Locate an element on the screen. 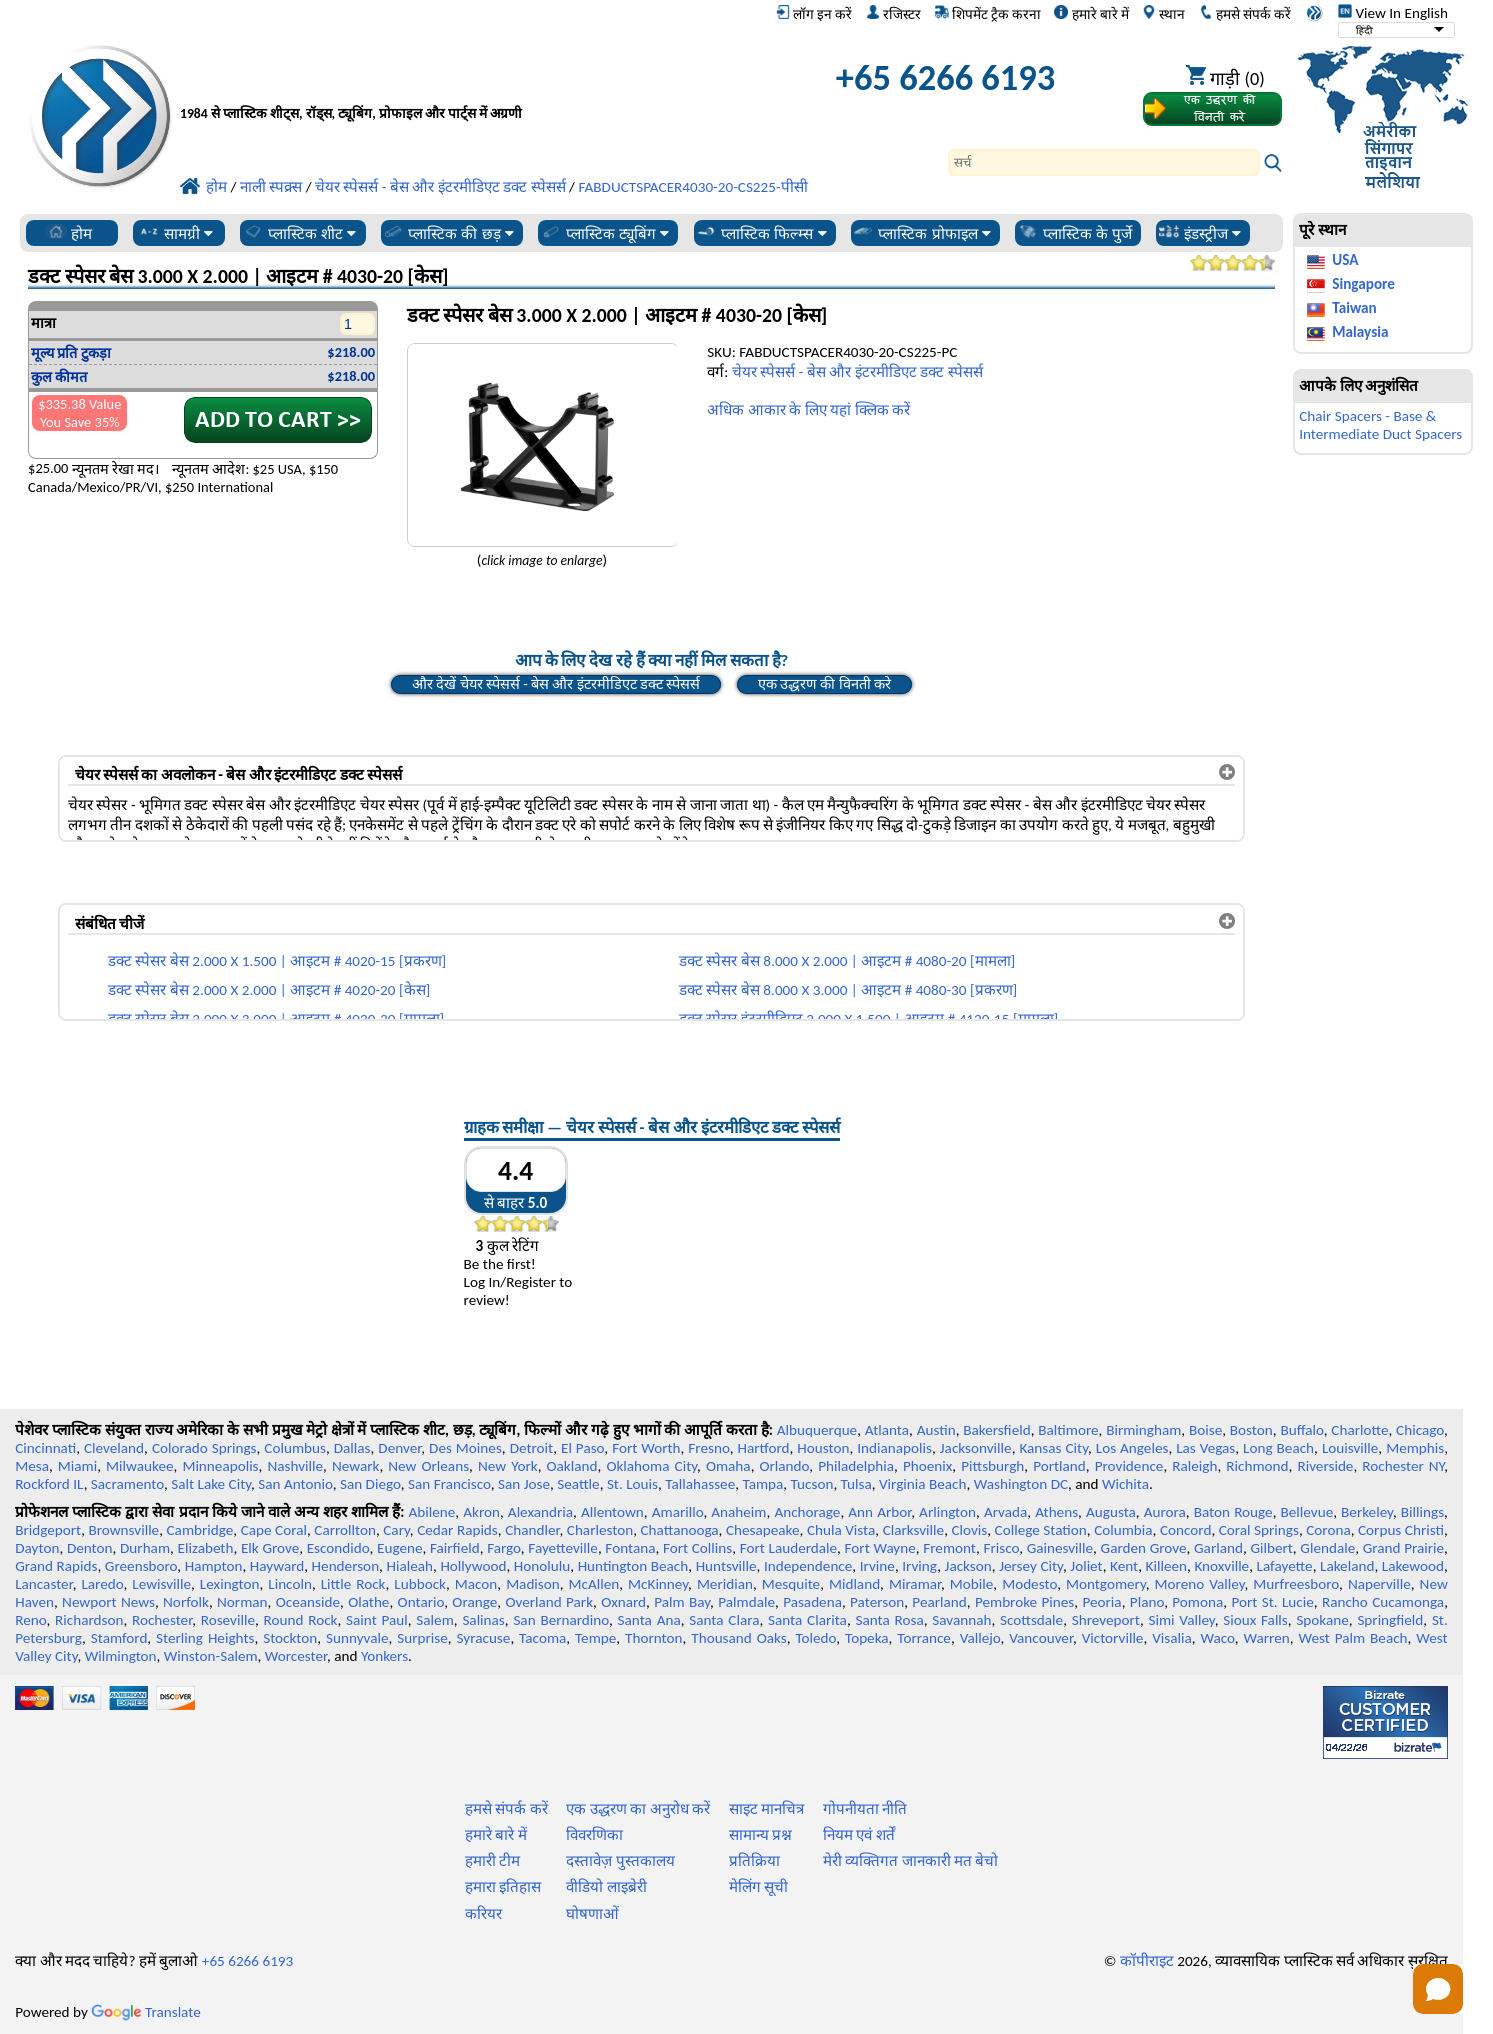 The image size is (1493, 2034). Malaysia is located at coordinates (1360, 332).